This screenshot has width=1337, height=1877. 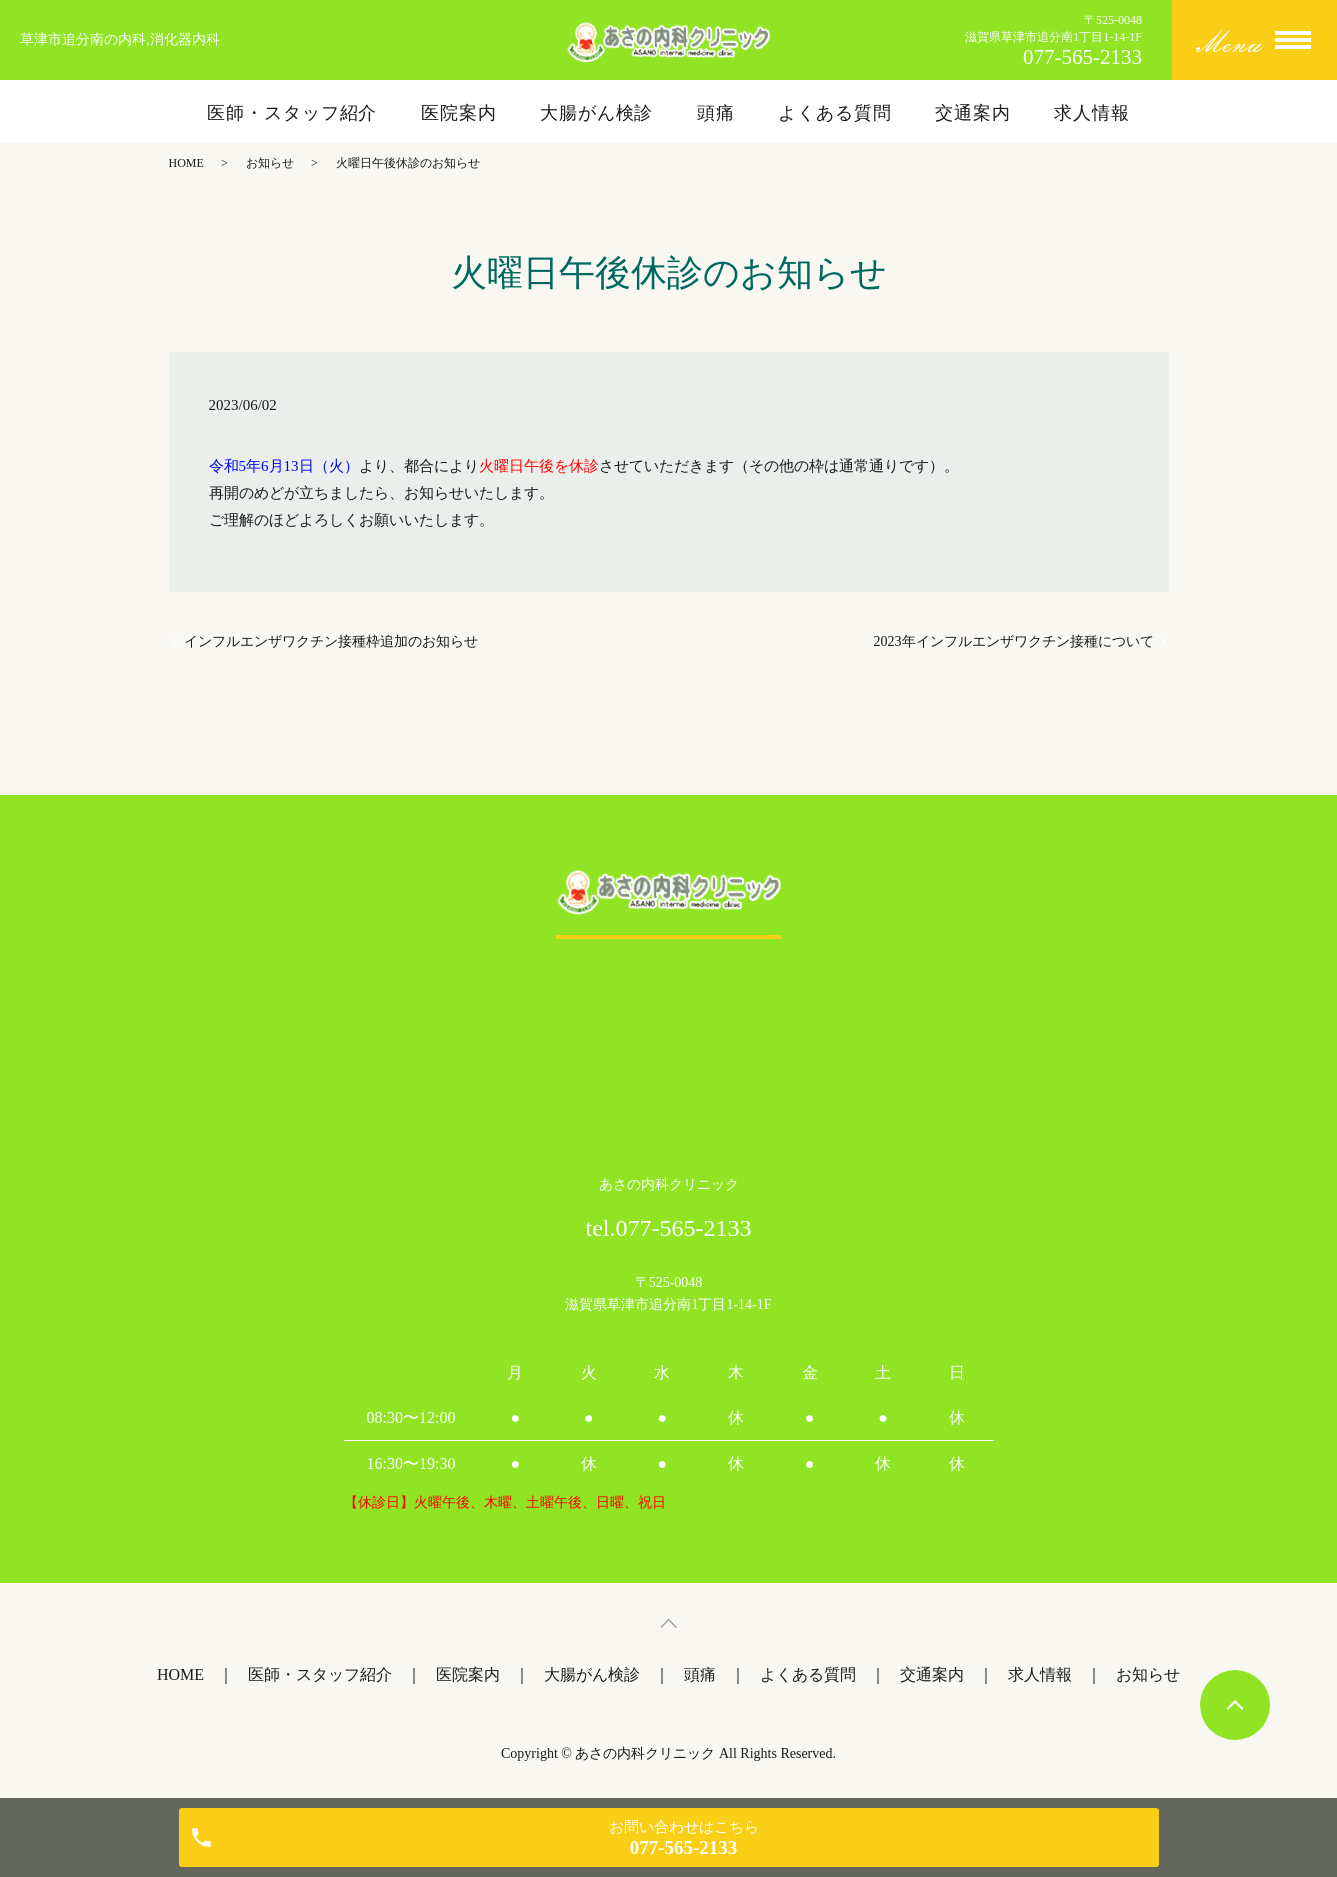 What do you see at coordinates (1014, 641) in the screenshot?
I see `2023年インフルエンザワクチン接種について` at bounding box center [1014, 641].